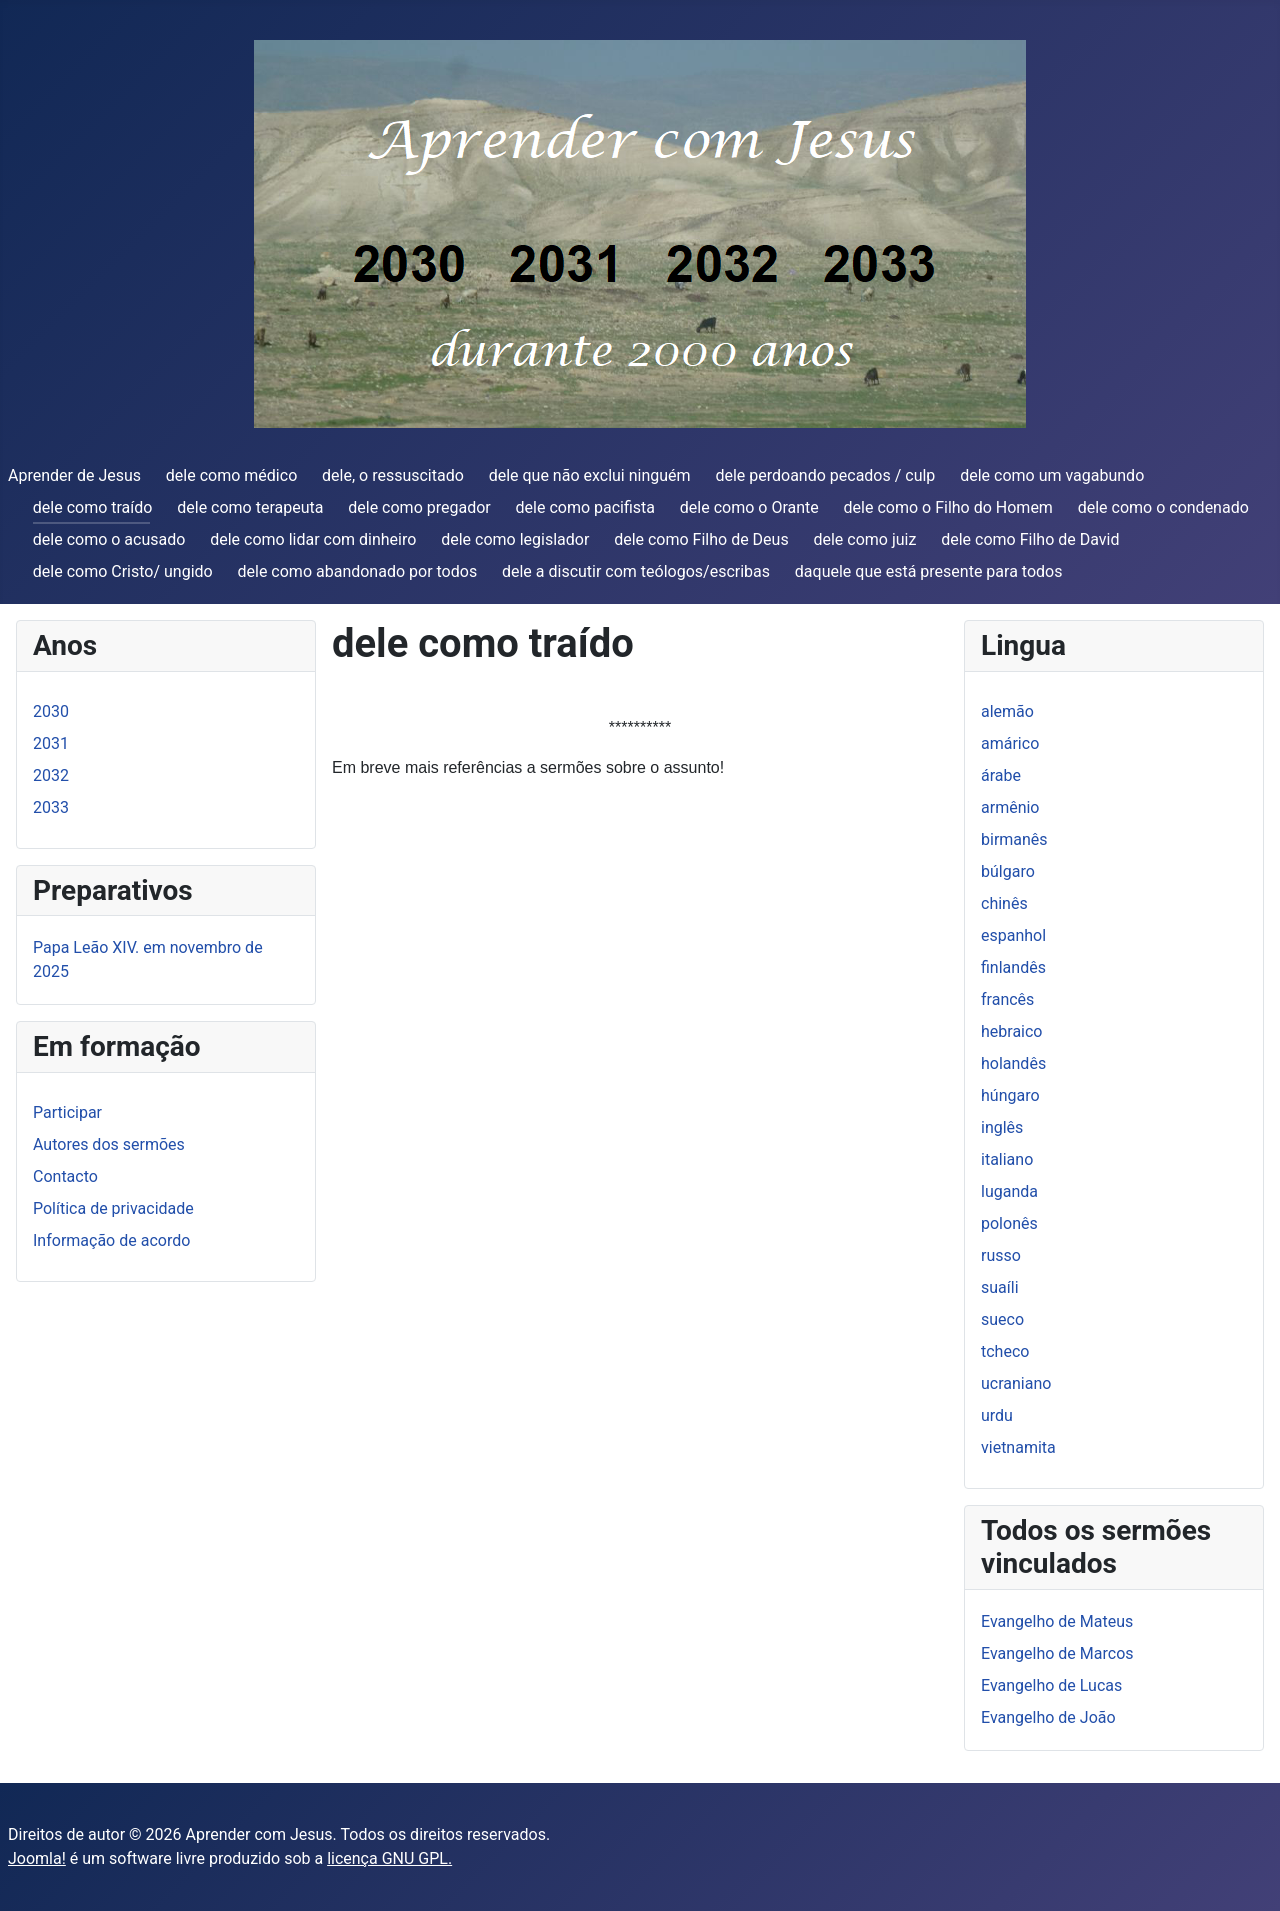 The image size is (1280, 1911). What do you see at coordinates (997, 1415) in the screenshot?
I see `urdu` at bounding box center [997, 1415].